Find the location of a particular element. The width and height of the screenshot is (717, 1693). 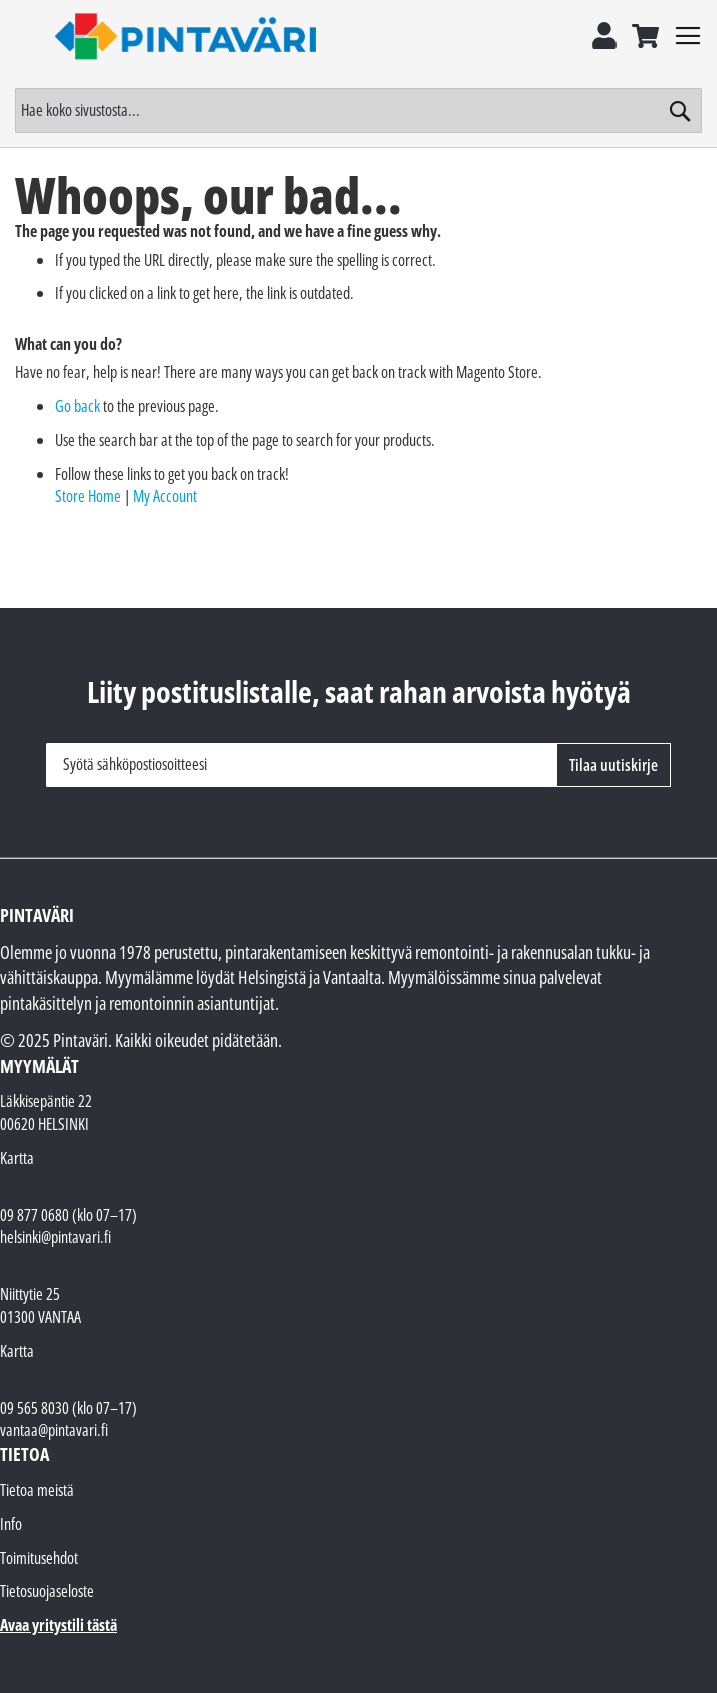

My Account is located at coordinates (165, 496).